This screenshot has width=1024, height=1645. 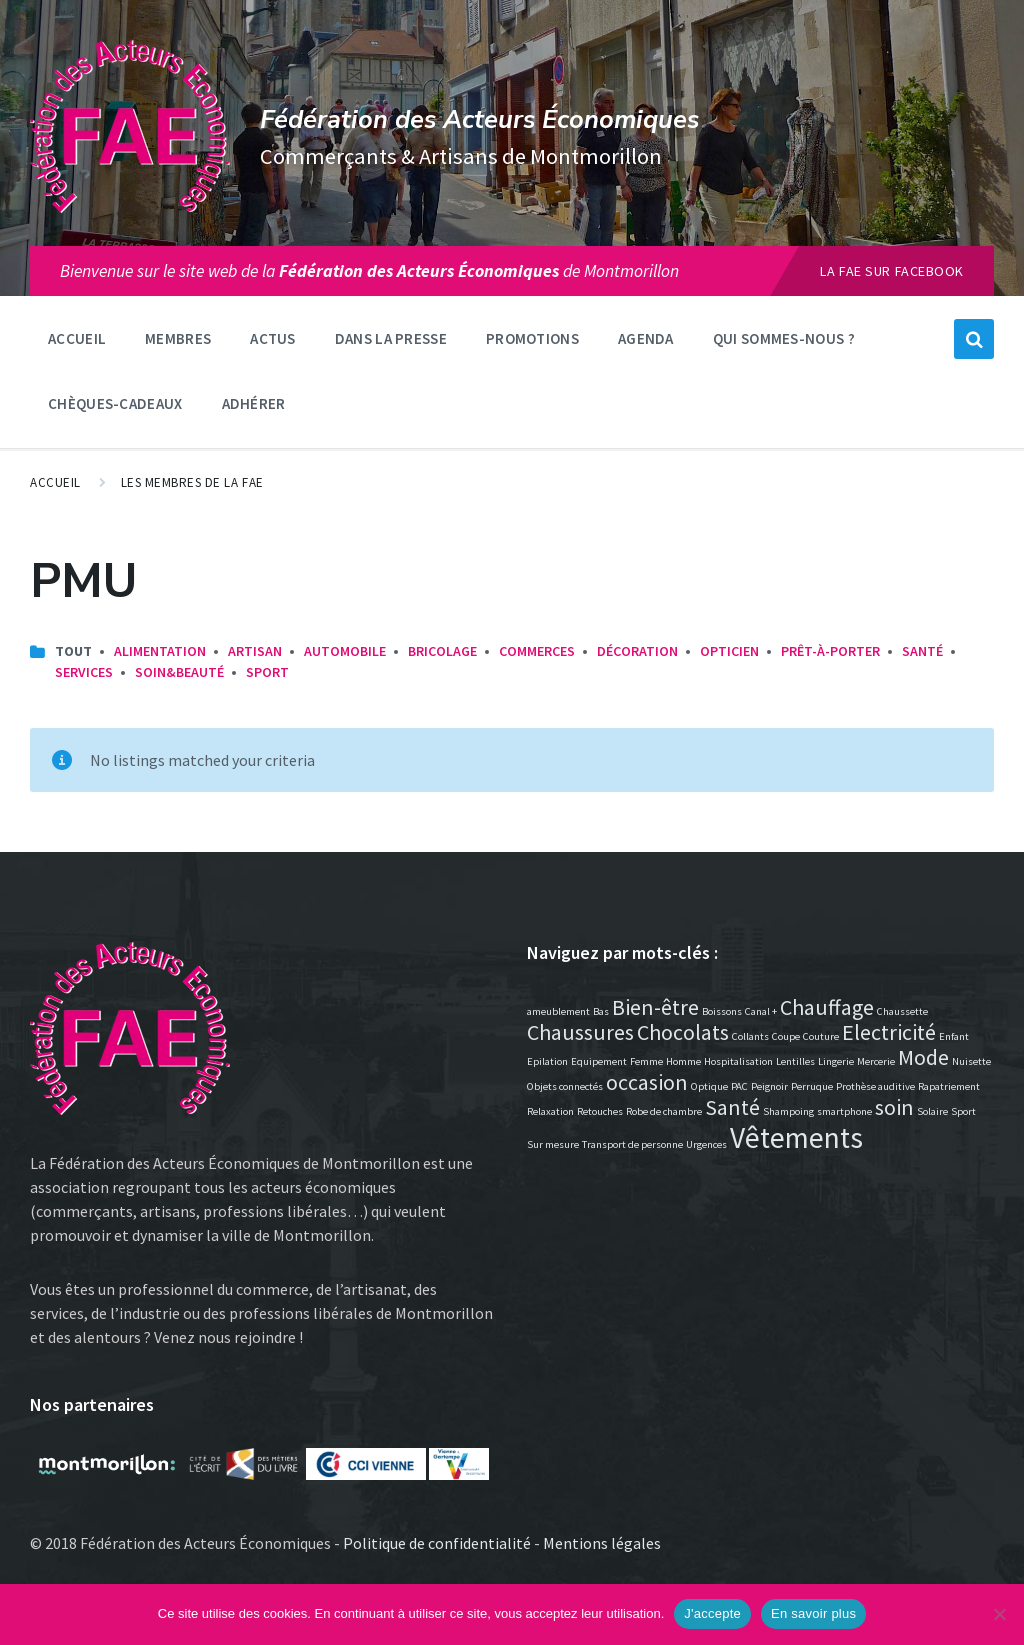 What do you see at coordinates (788, 1111) in the screenshot?
I see `Shampoing [Shampoing (1 élément)]` at bounding box center [788, 1111].